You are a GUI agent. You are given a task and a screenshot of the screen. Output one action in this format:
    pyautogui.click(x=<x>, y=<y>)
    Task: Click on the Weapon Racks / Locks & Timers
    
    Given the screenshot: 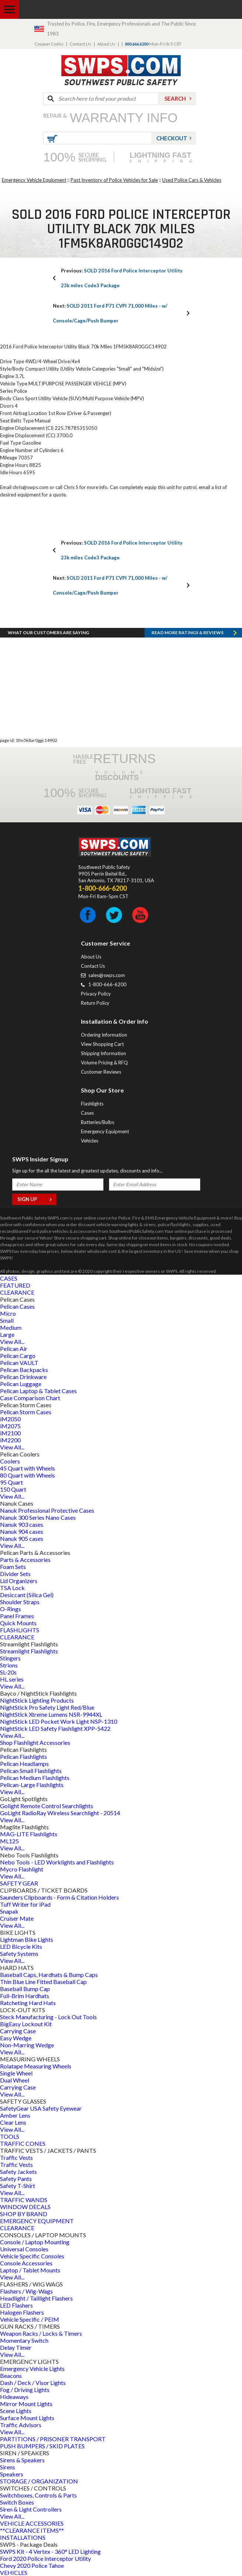 What is the action you would take?
    pyautogui.click(x=41, y=2333)
    